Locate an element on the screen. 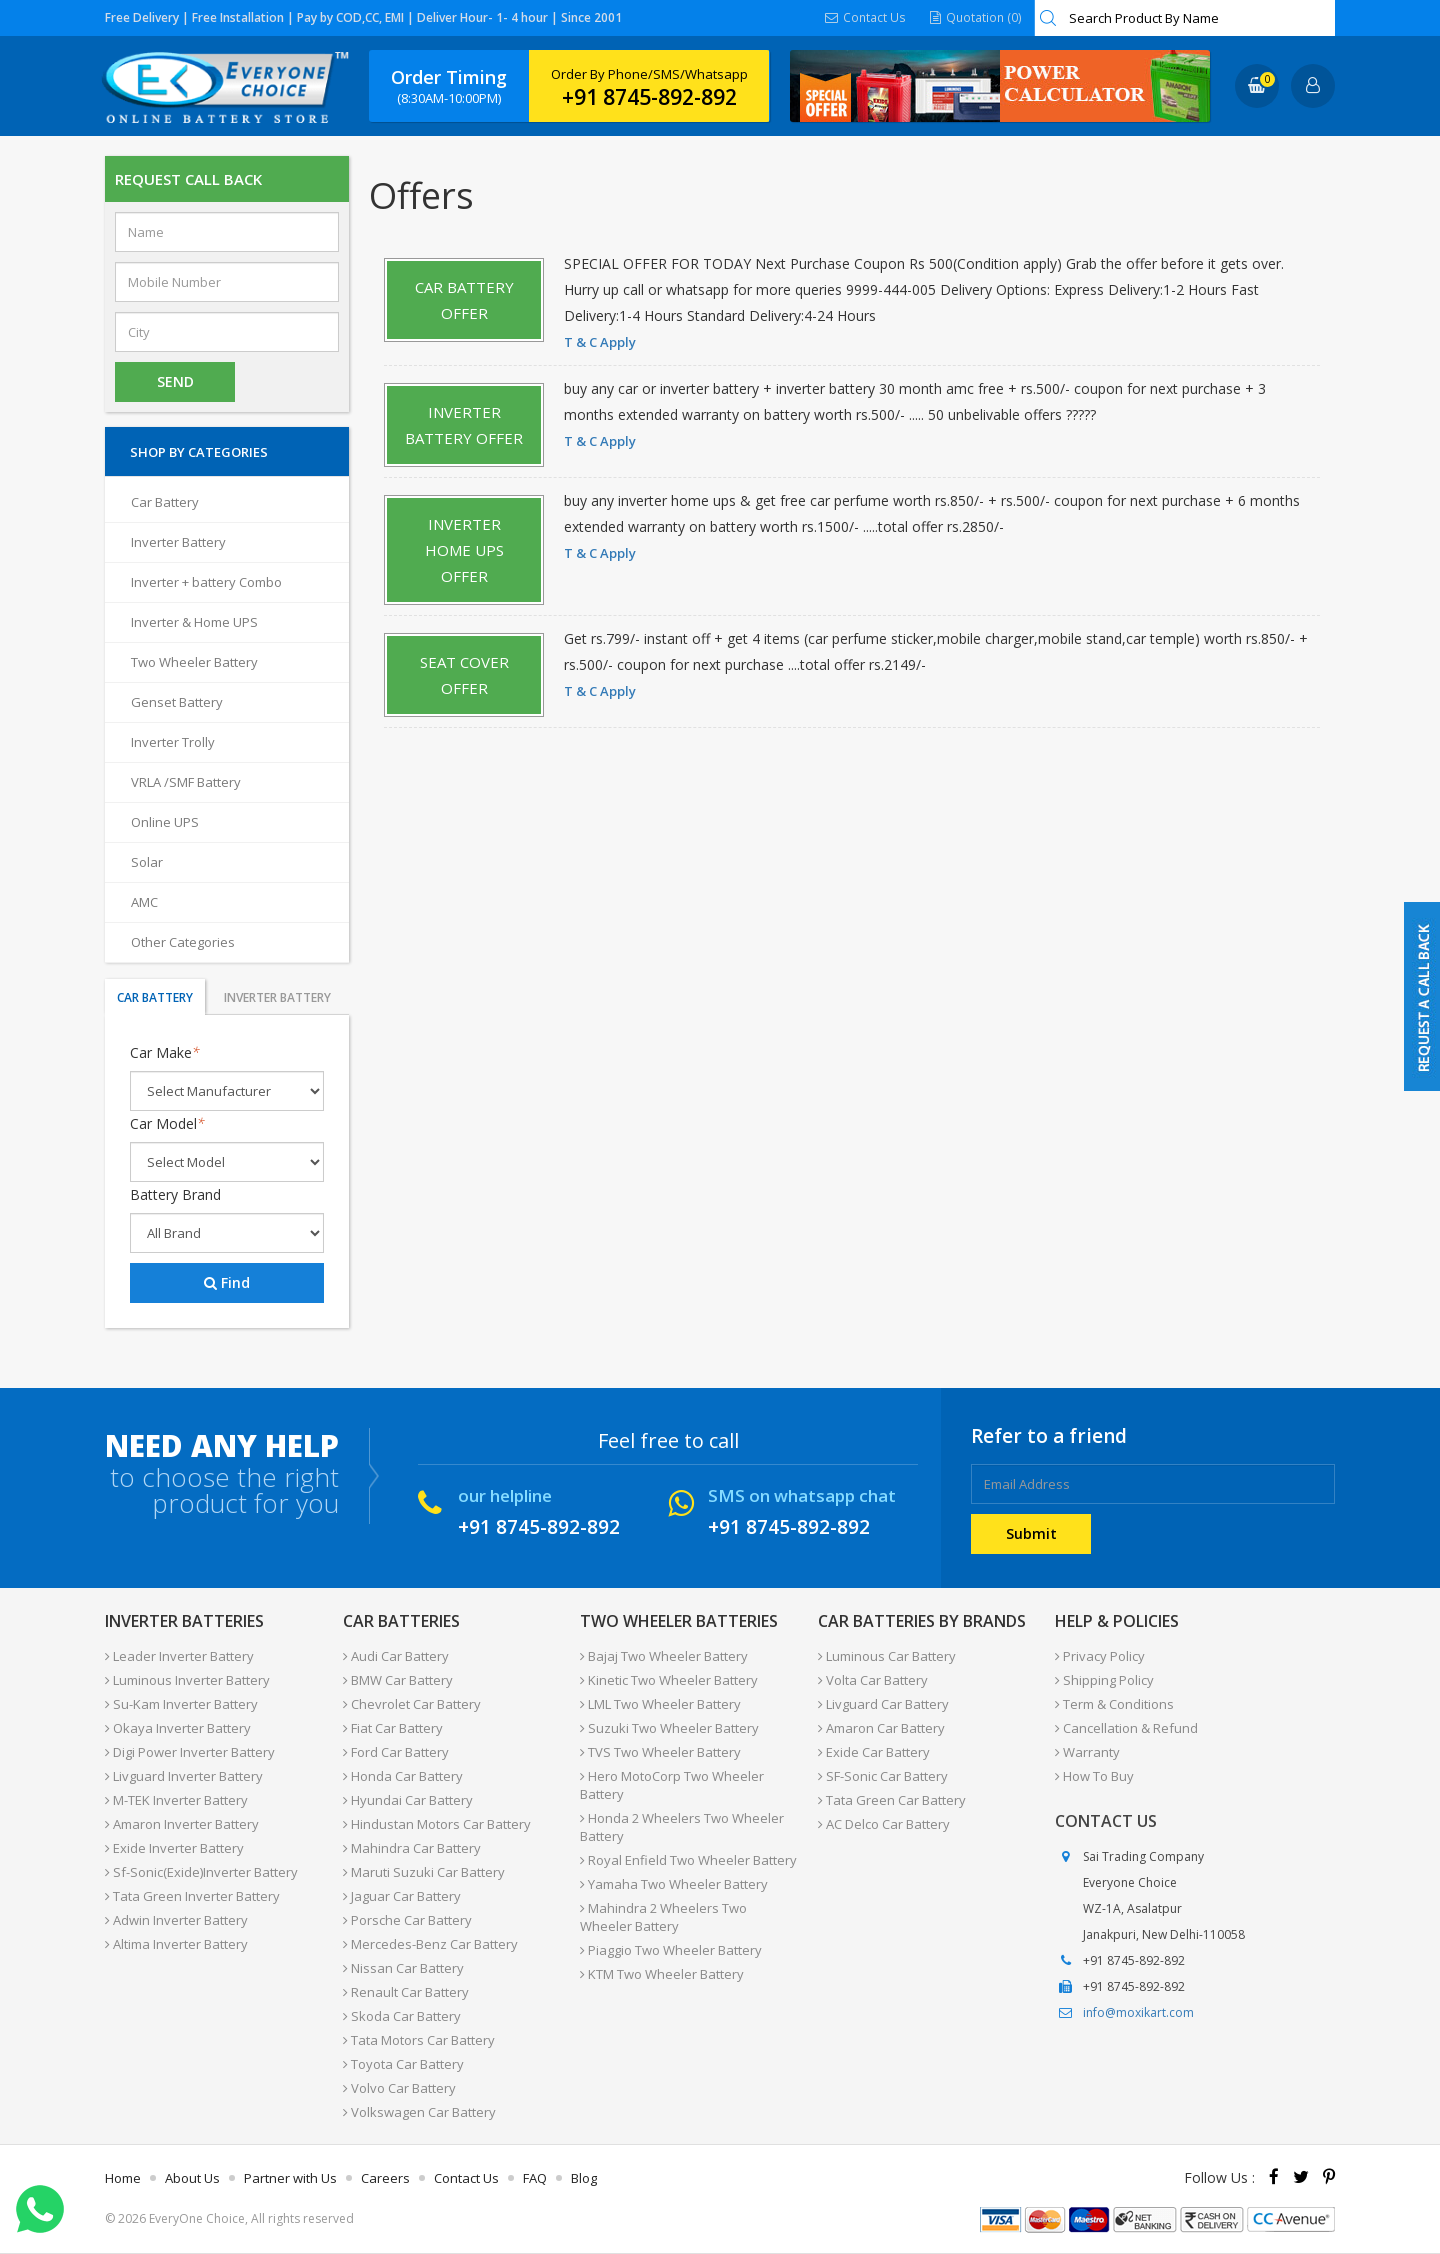 This screenshot has width=1440, height=2254. Partner with Us is located at coordinates (290, 2178).